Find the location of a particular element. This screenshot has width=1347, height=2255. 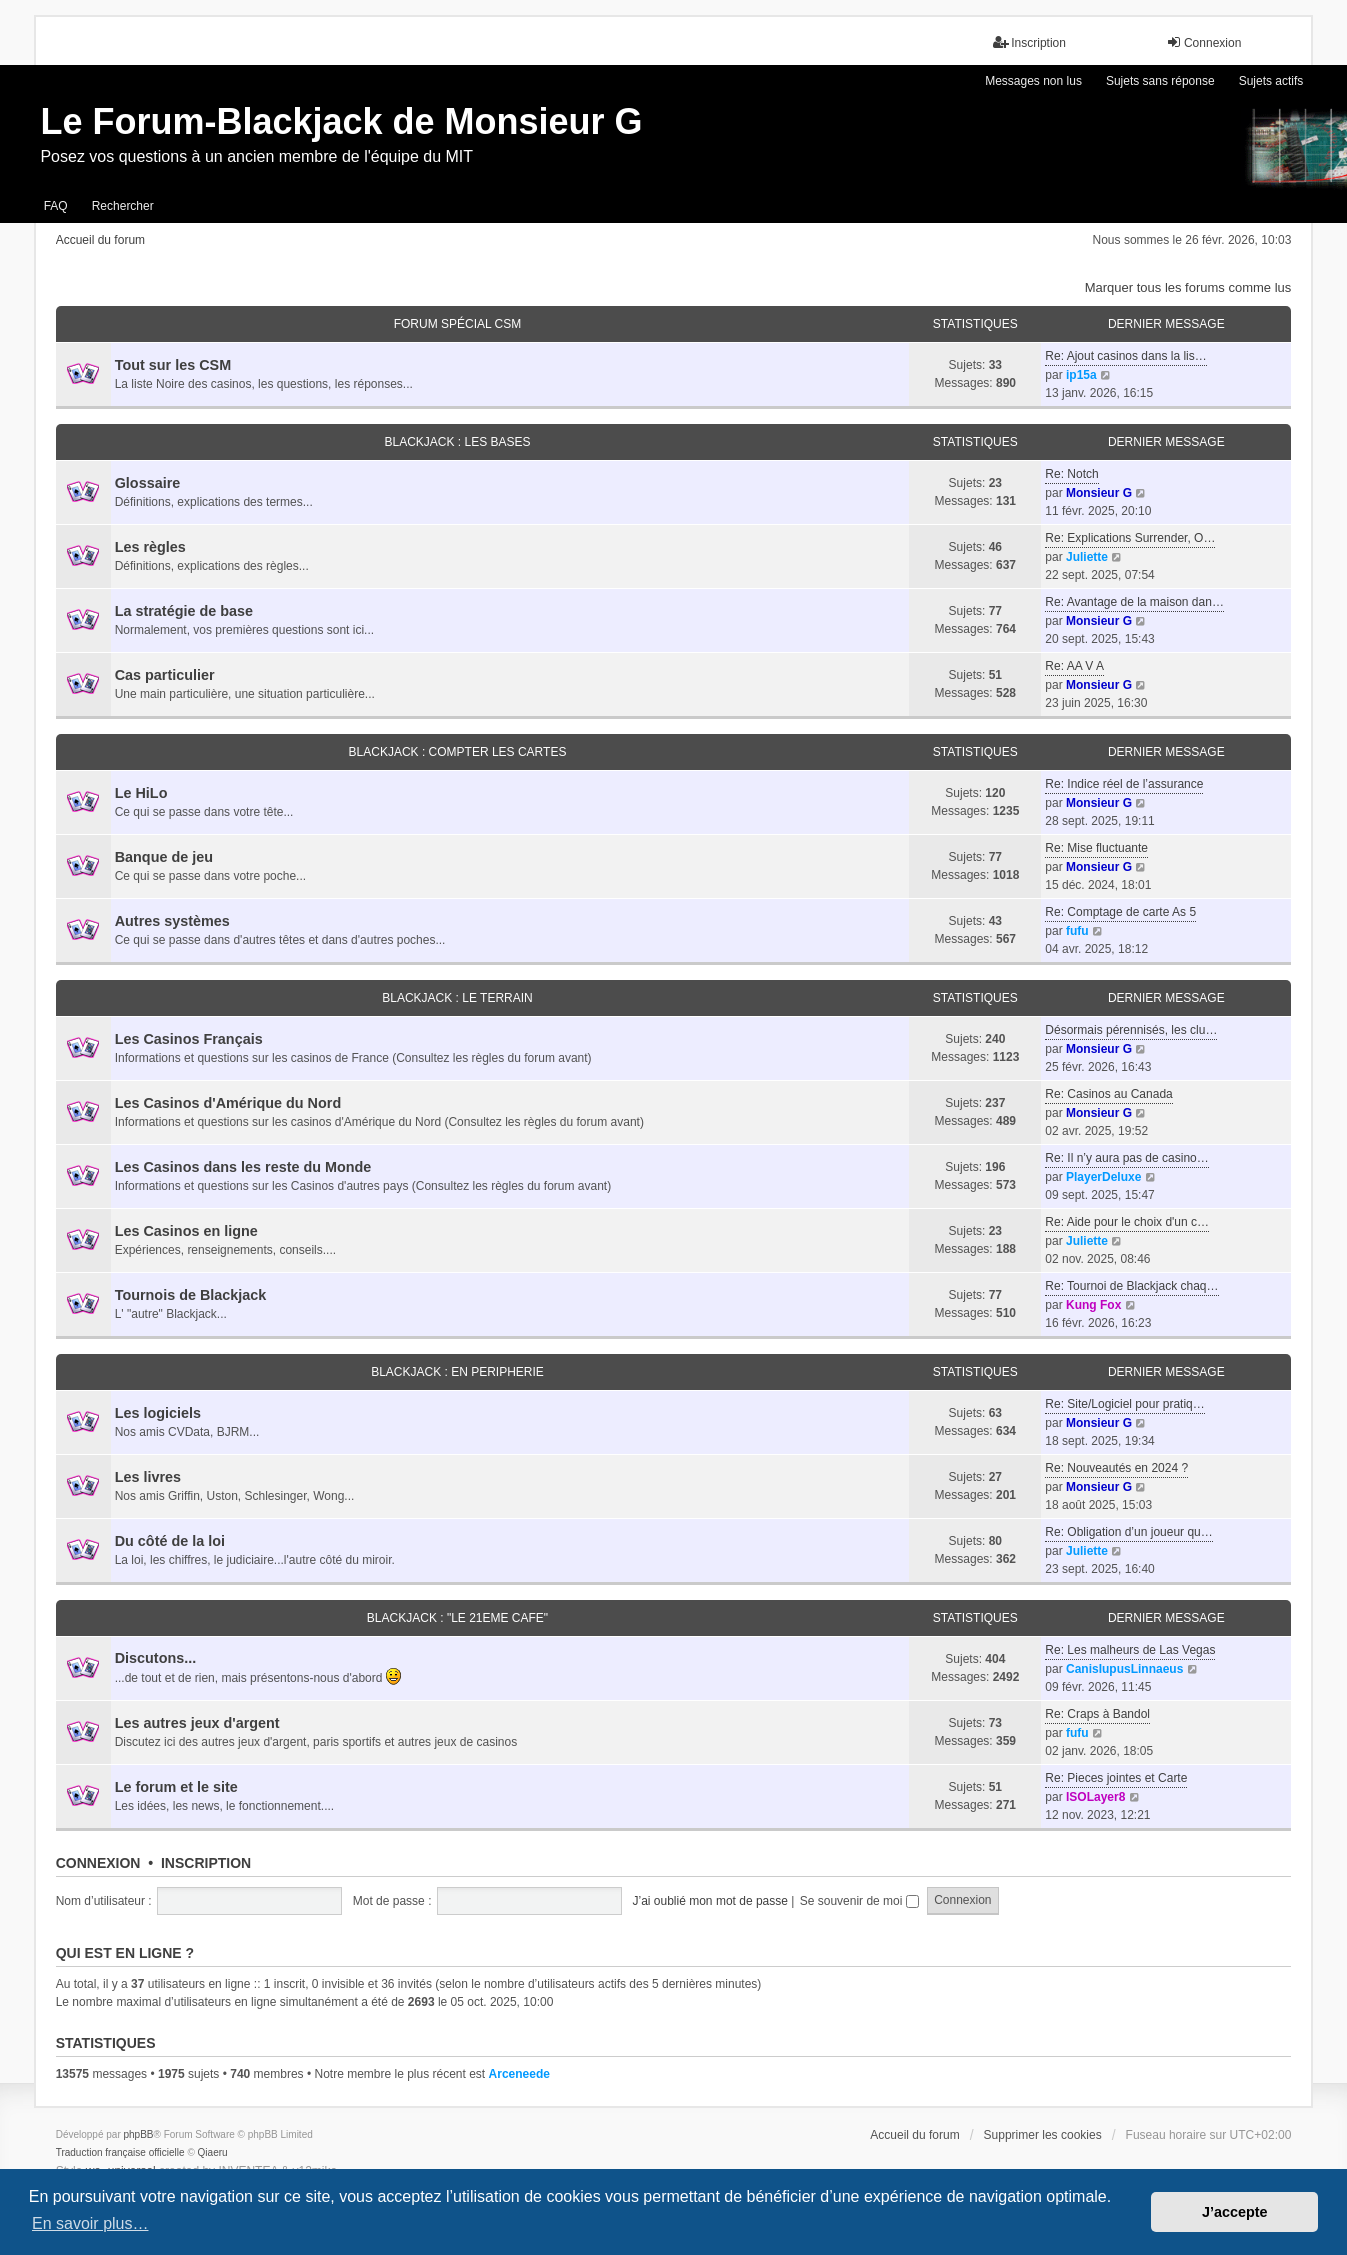

Juliette is located at coordinates (1087, 557).